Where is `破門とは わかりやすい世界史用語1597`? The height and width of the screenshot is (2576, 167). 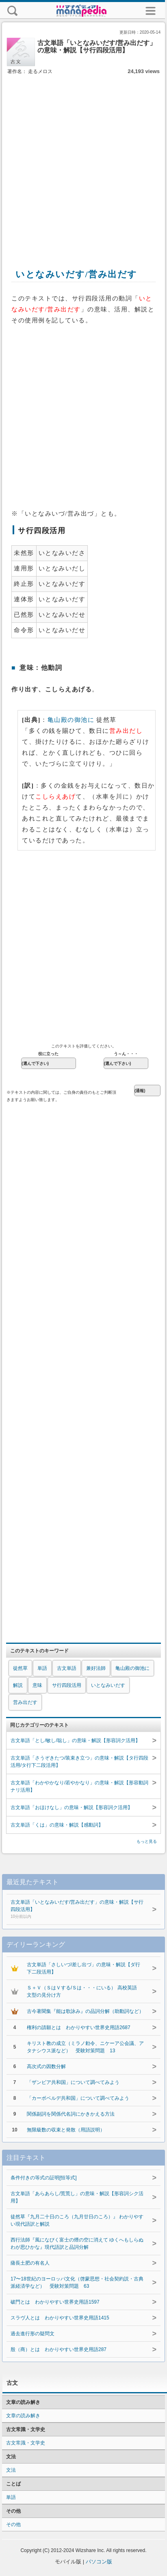
破門とは わかりやすい世界史用語1597 is located at coordinates (55, 2302).